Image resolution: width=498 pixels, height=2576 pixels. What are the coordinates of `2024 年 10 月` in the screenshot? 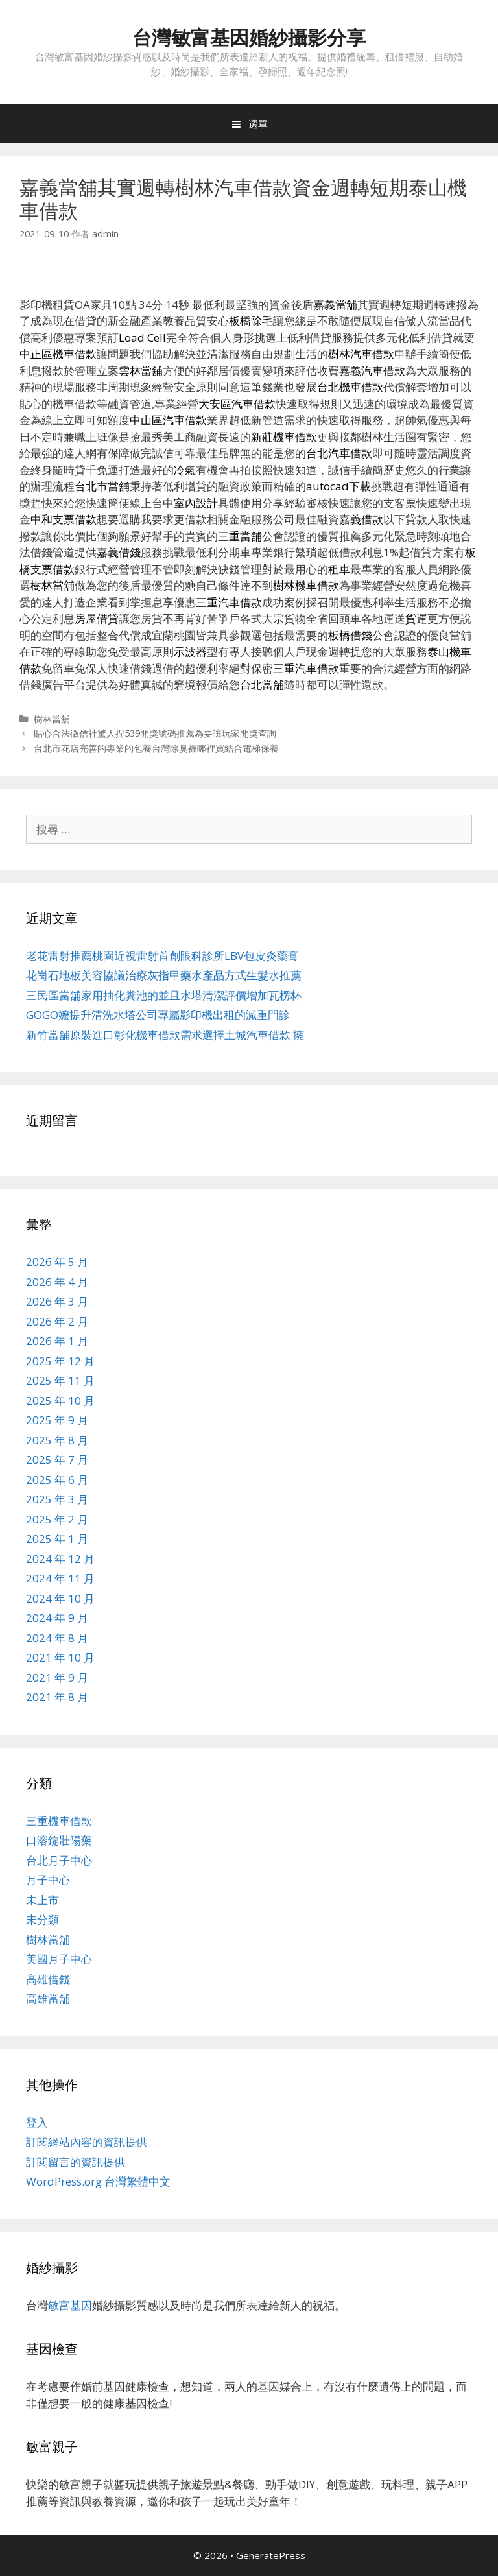 It's located at (60, 1598).